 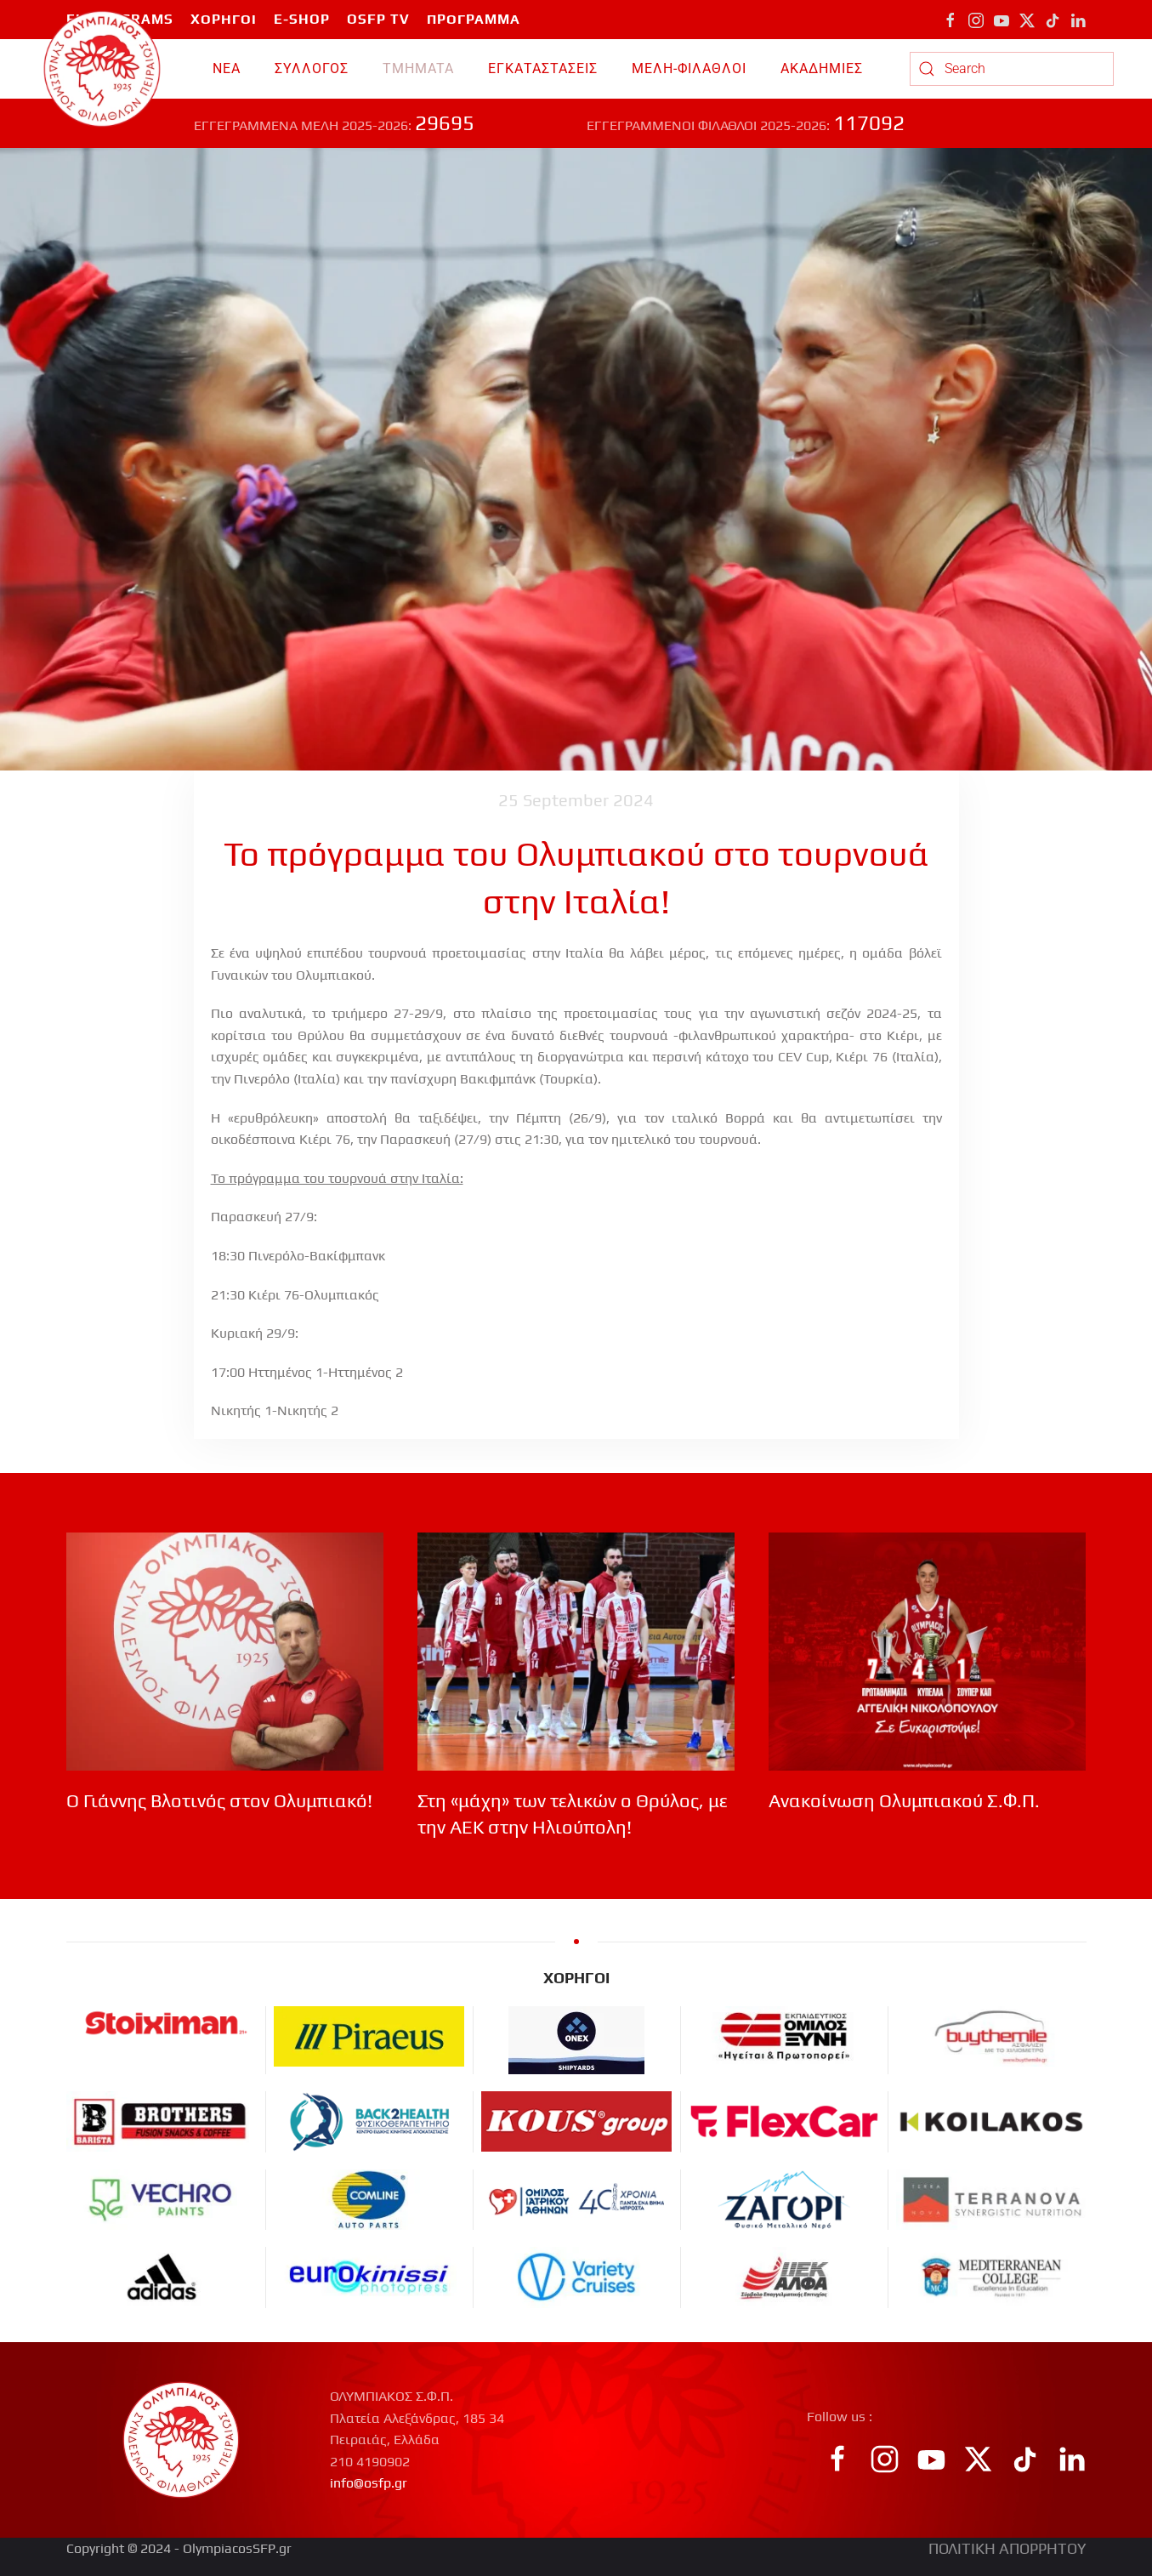 I want to click on OSFP TV, so click(x=378, y=19).